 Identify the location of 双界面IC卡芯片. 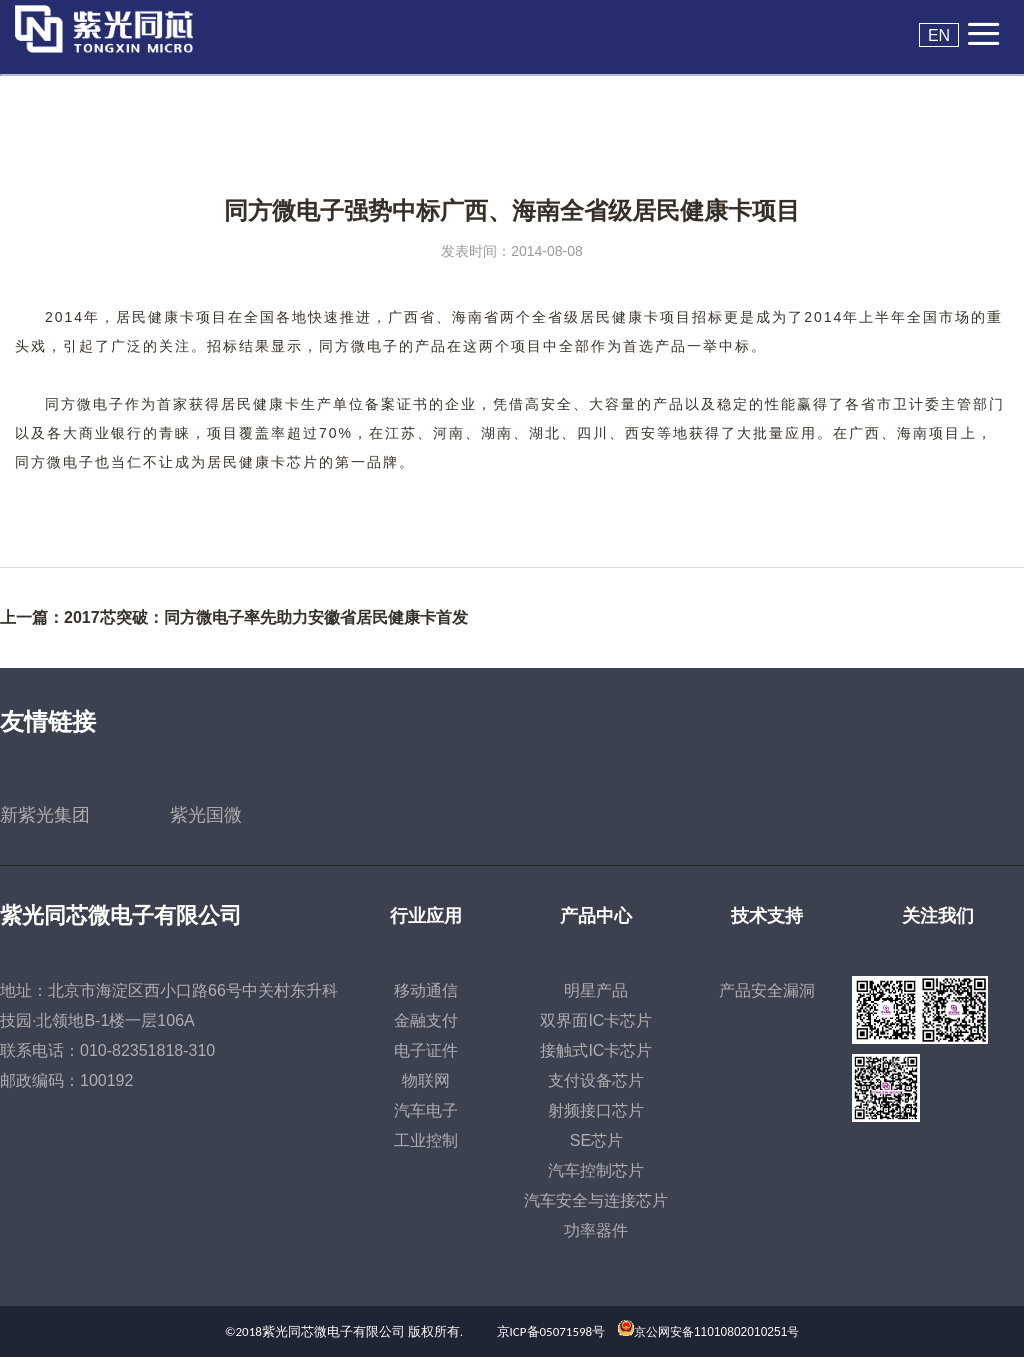
(596, 1020).